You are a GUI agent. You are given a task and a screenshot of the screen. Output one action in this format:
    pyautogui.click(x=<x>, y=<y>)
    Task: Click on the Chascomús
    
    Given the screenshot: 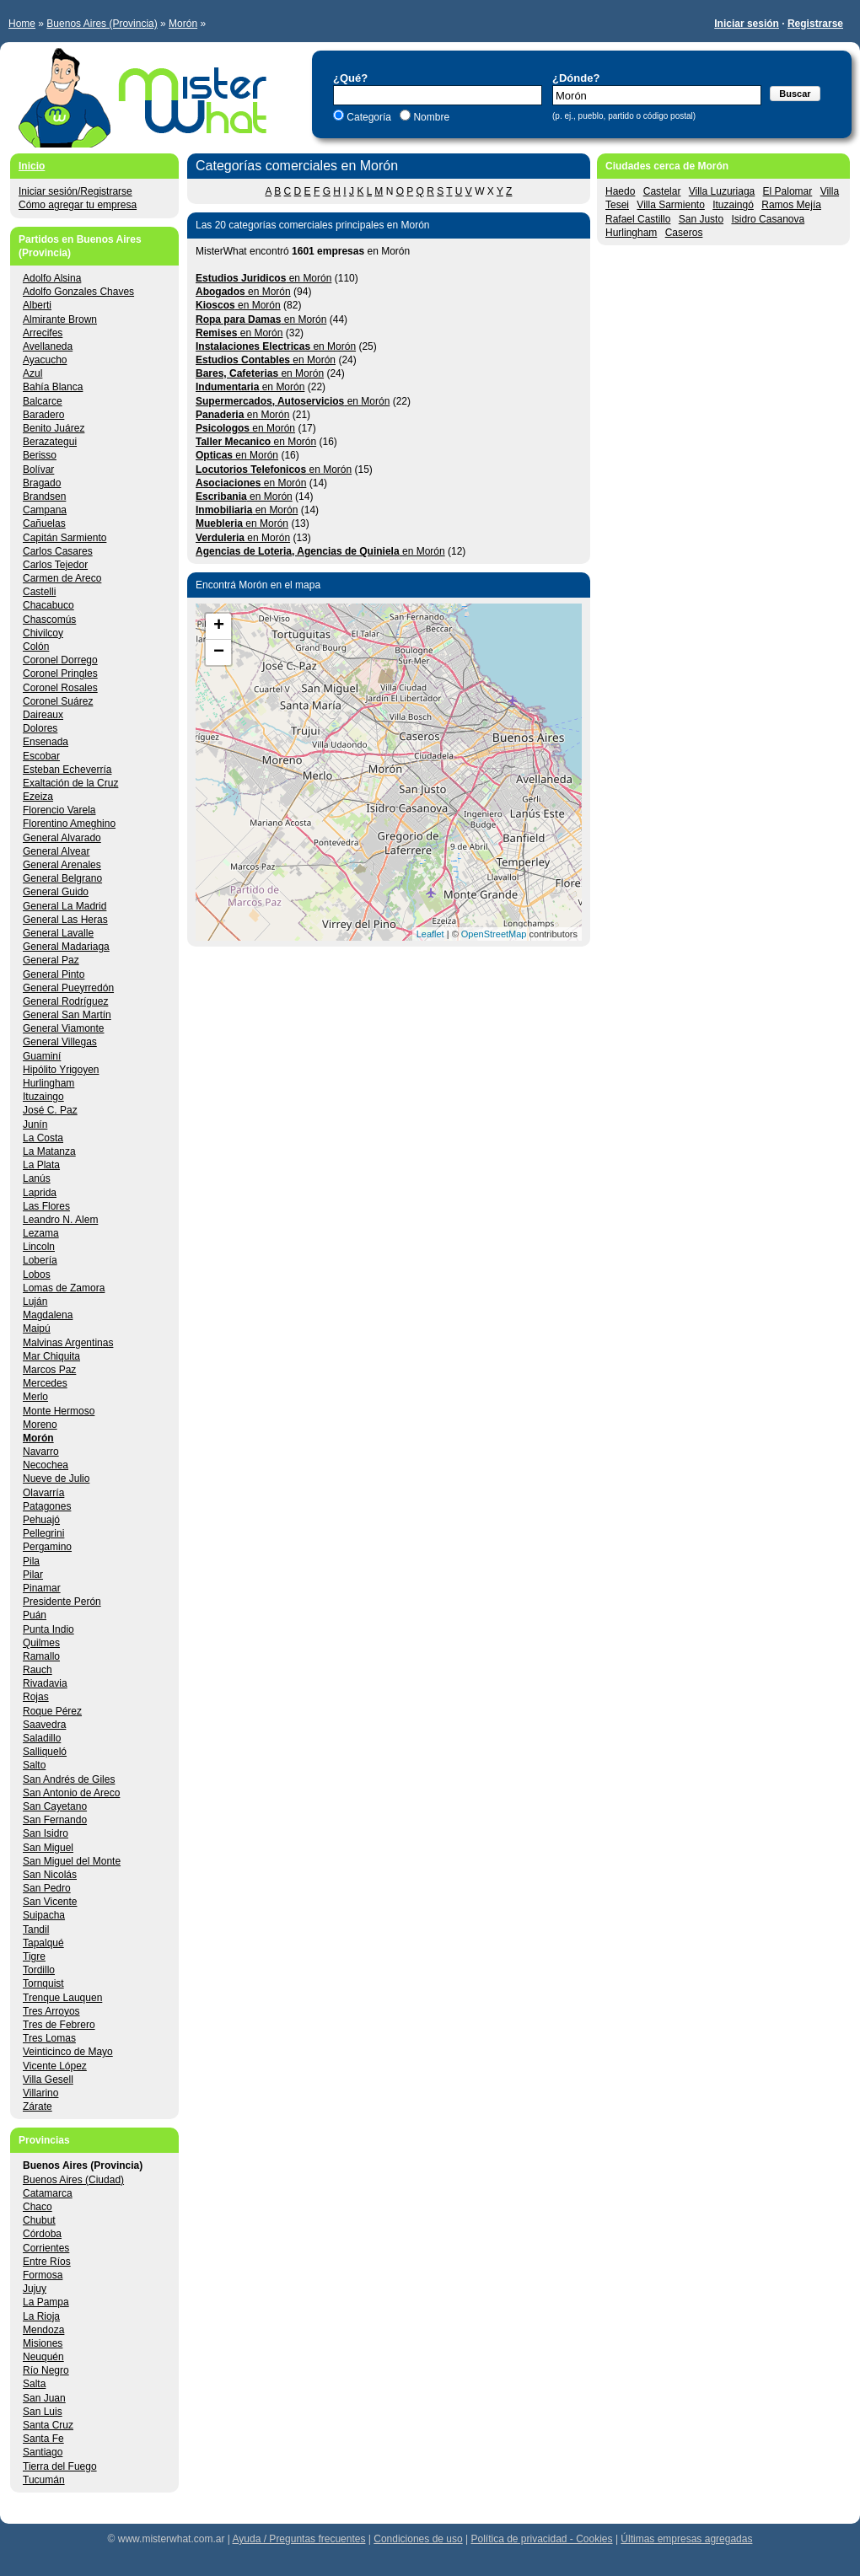 What is the action you would take?
    pyautogui.click(x=49, y=619)
    